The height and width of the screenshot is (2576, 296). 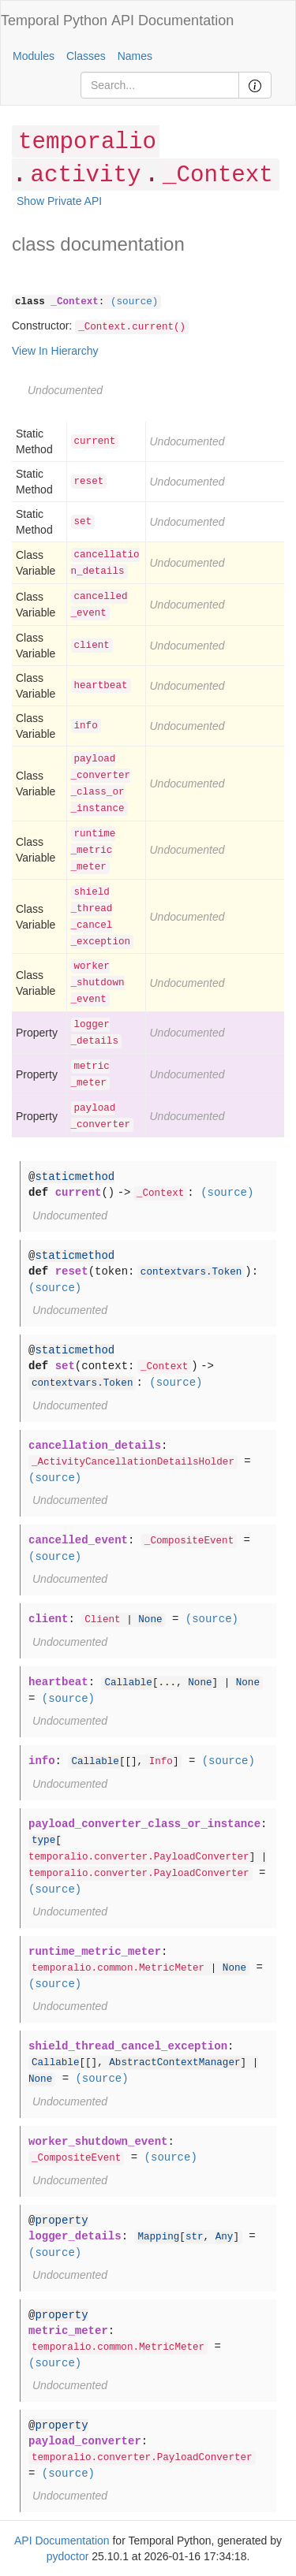 What do you see at coordinates (158, 2237) in the screenshot?
I see `Mapping` at bounding box center [158, 2237].